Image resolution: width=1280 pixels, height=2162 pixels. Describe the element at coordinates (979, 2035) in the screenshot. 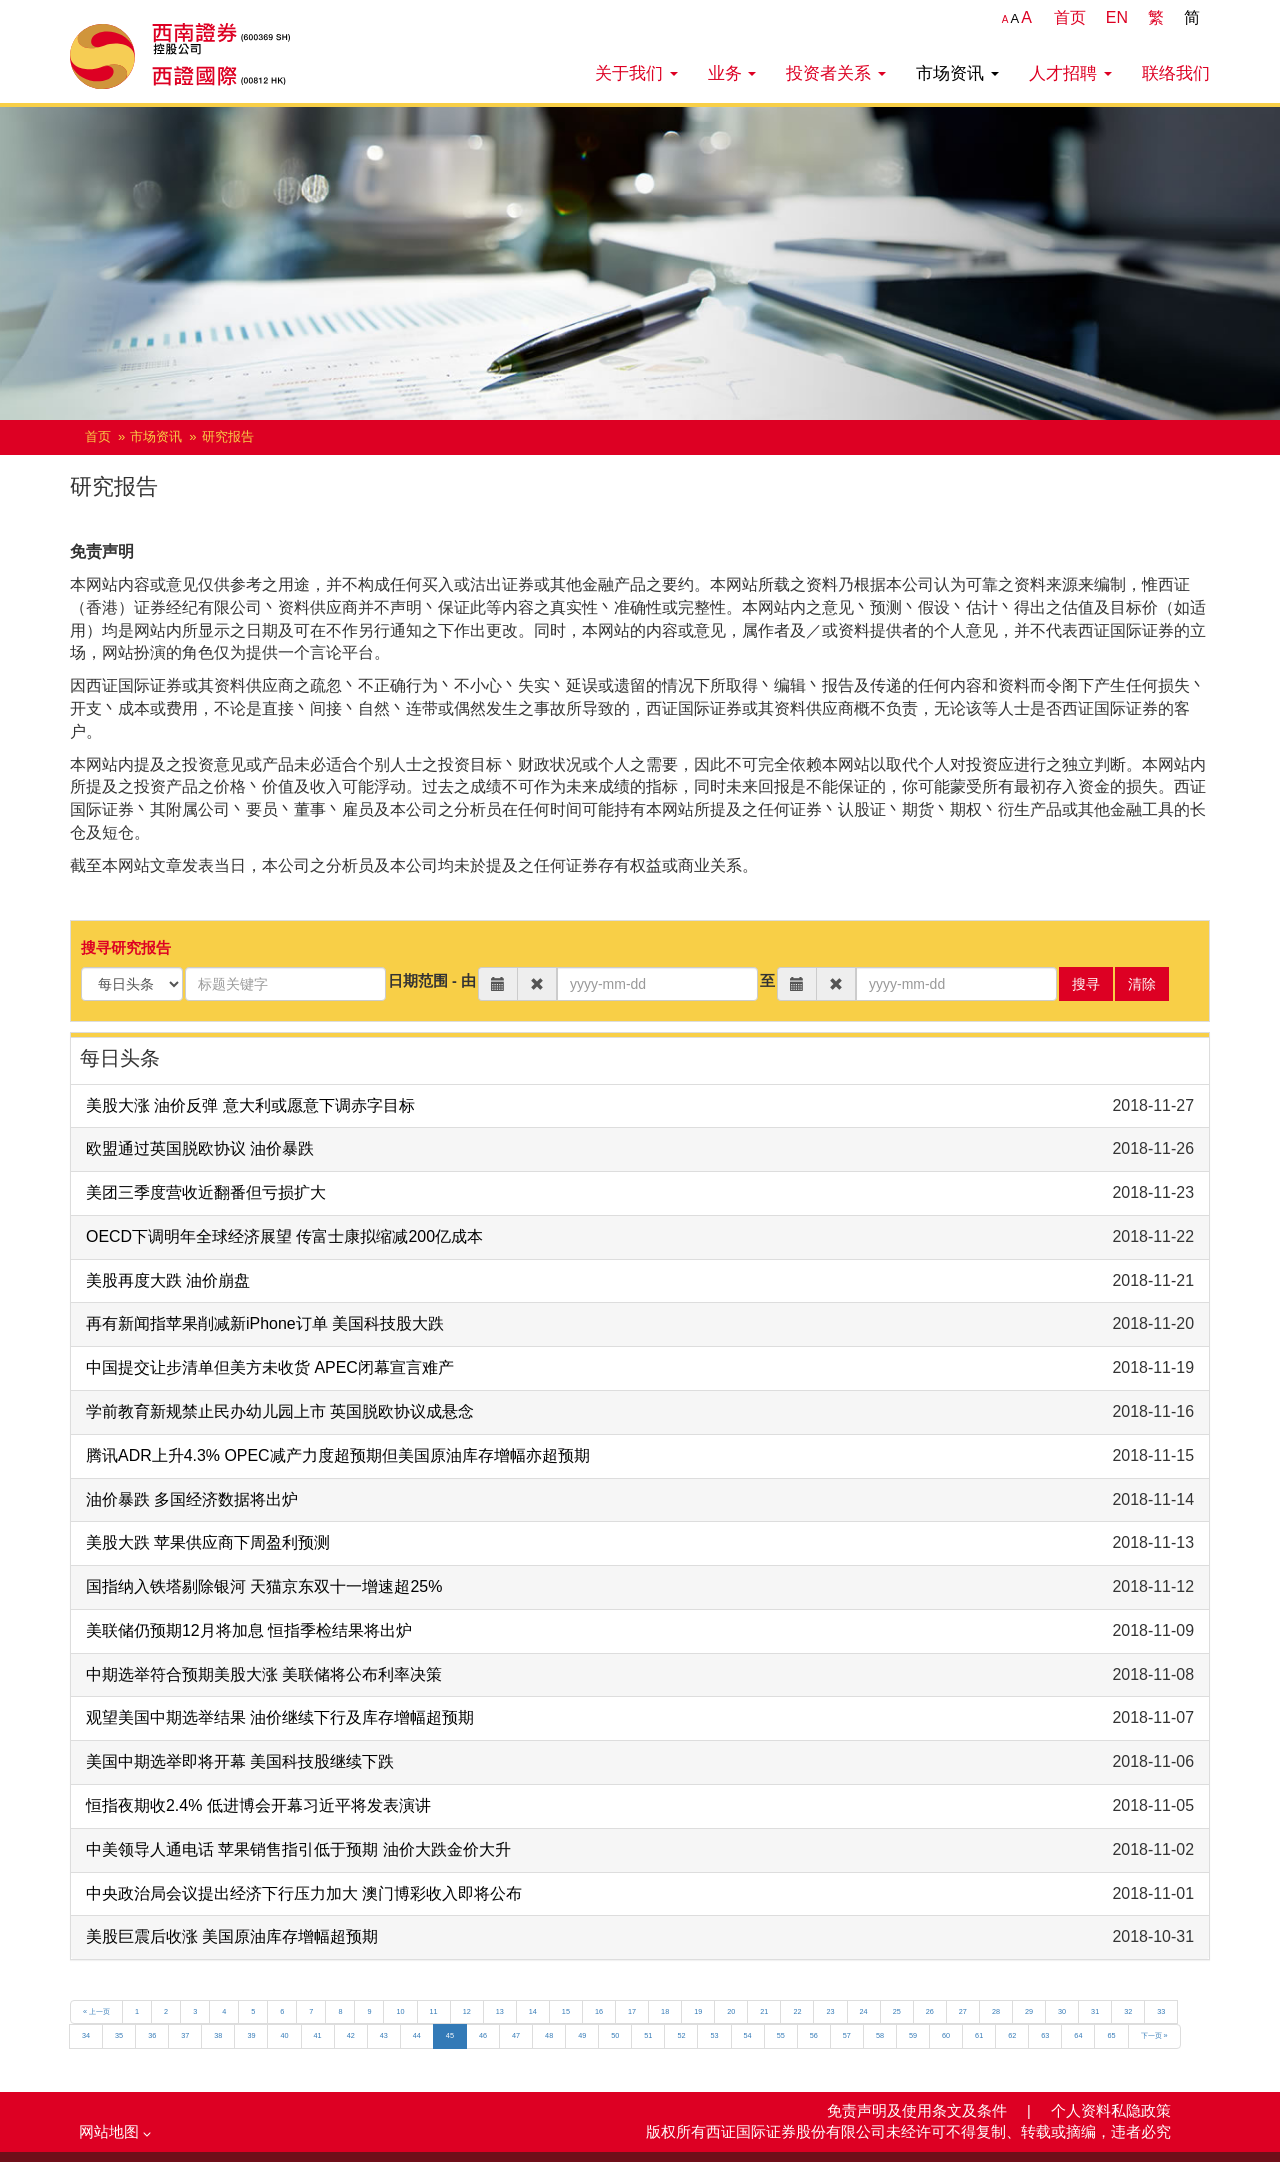

I see `61` at that location.